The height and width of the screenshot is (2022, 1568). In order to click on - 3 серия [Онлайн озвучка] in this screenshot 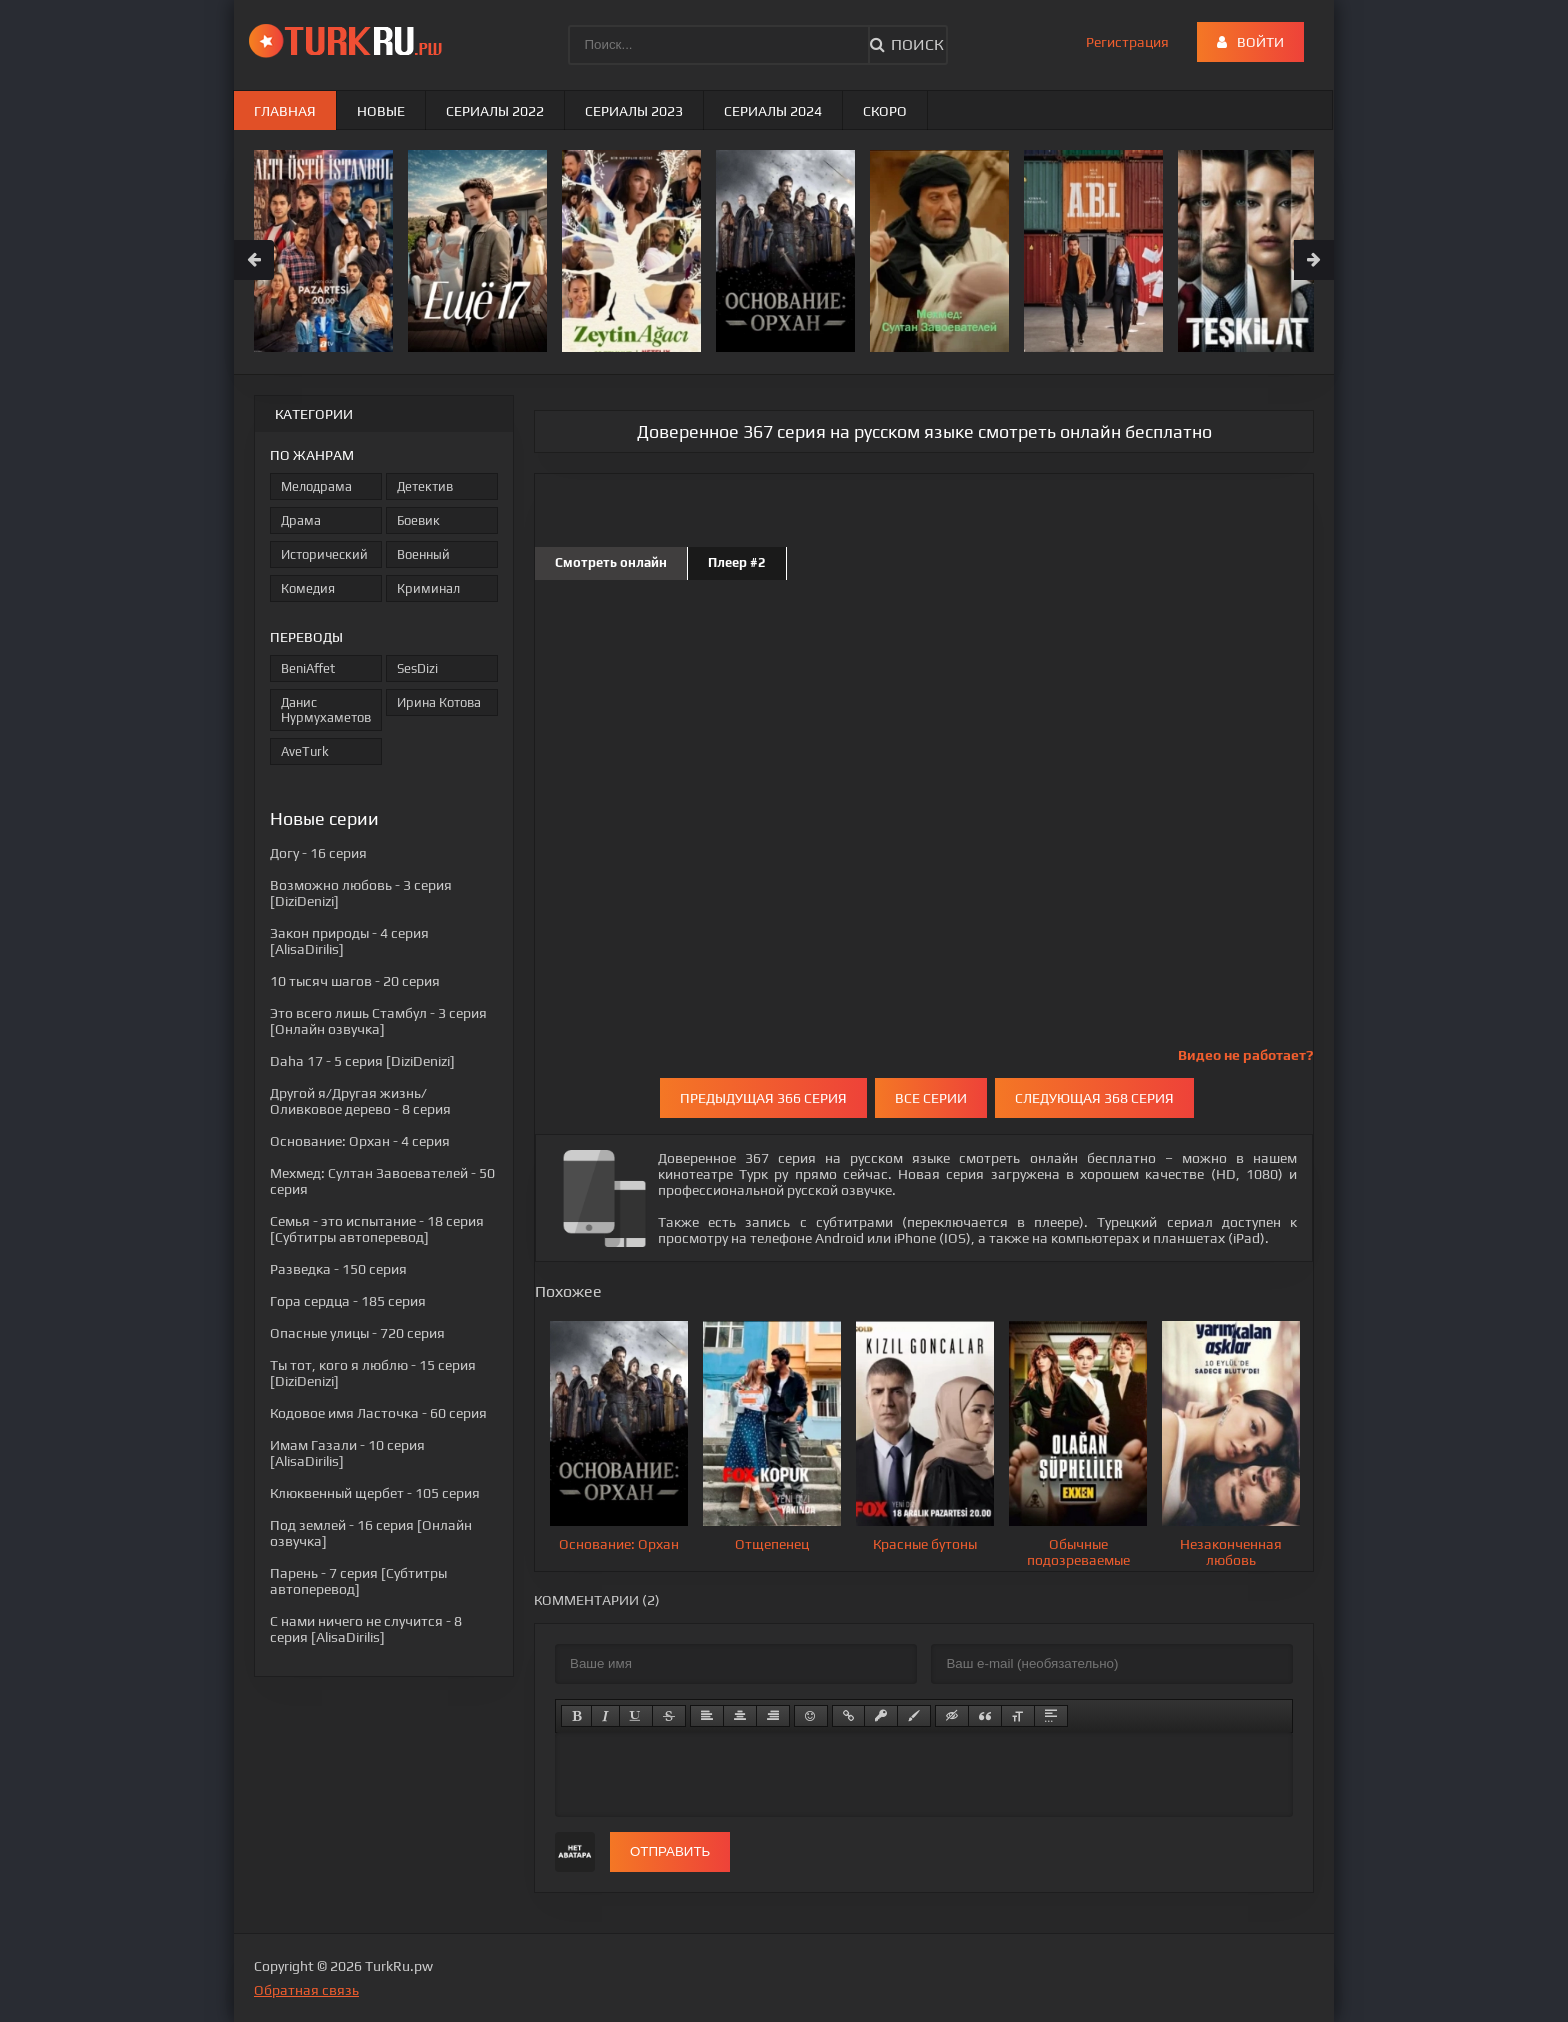, I will do `click(378, 1021)`.